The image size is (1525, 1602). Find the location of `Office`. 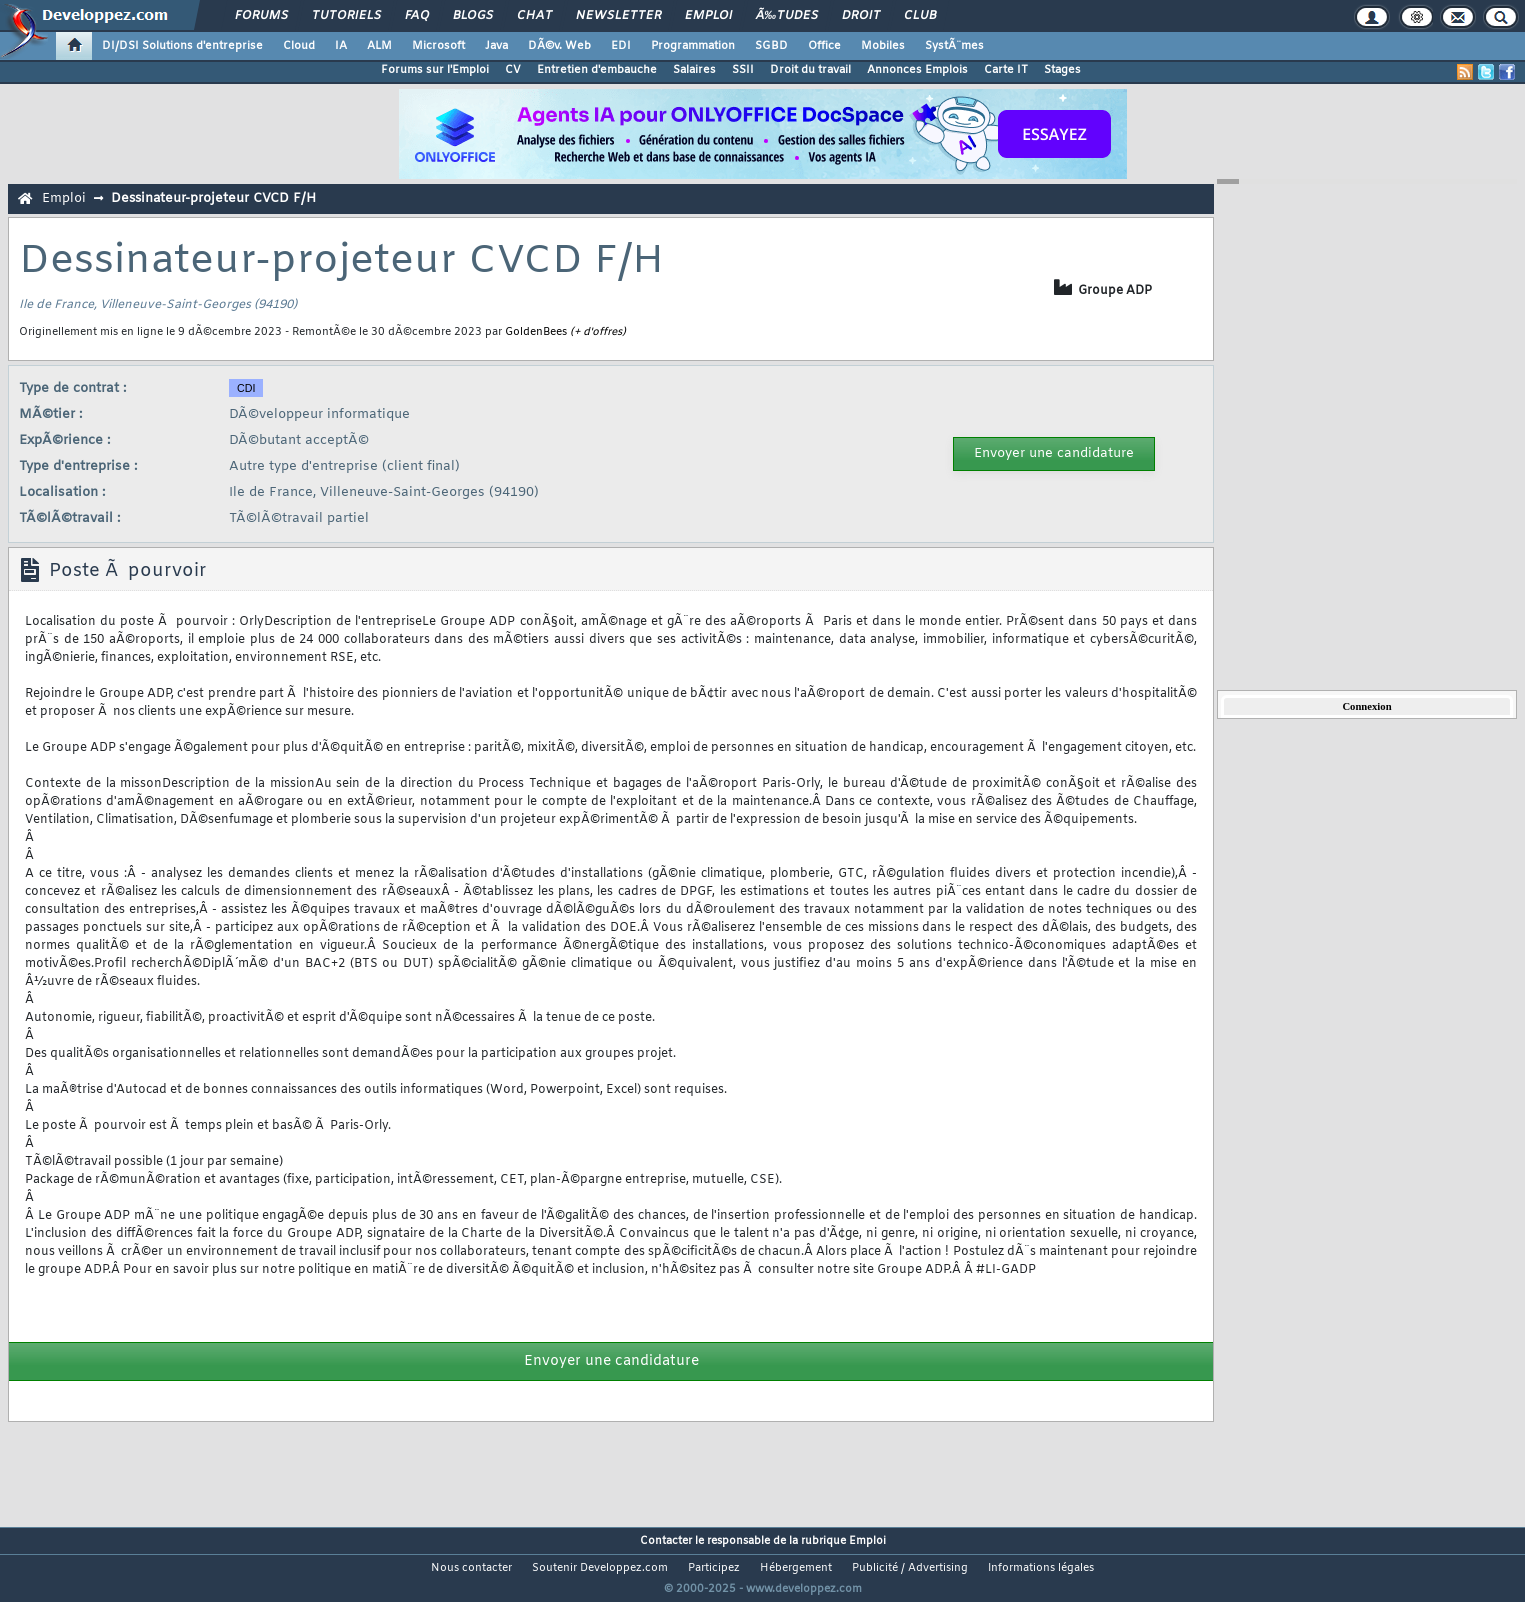

Office is located at coordinates (824, 46).